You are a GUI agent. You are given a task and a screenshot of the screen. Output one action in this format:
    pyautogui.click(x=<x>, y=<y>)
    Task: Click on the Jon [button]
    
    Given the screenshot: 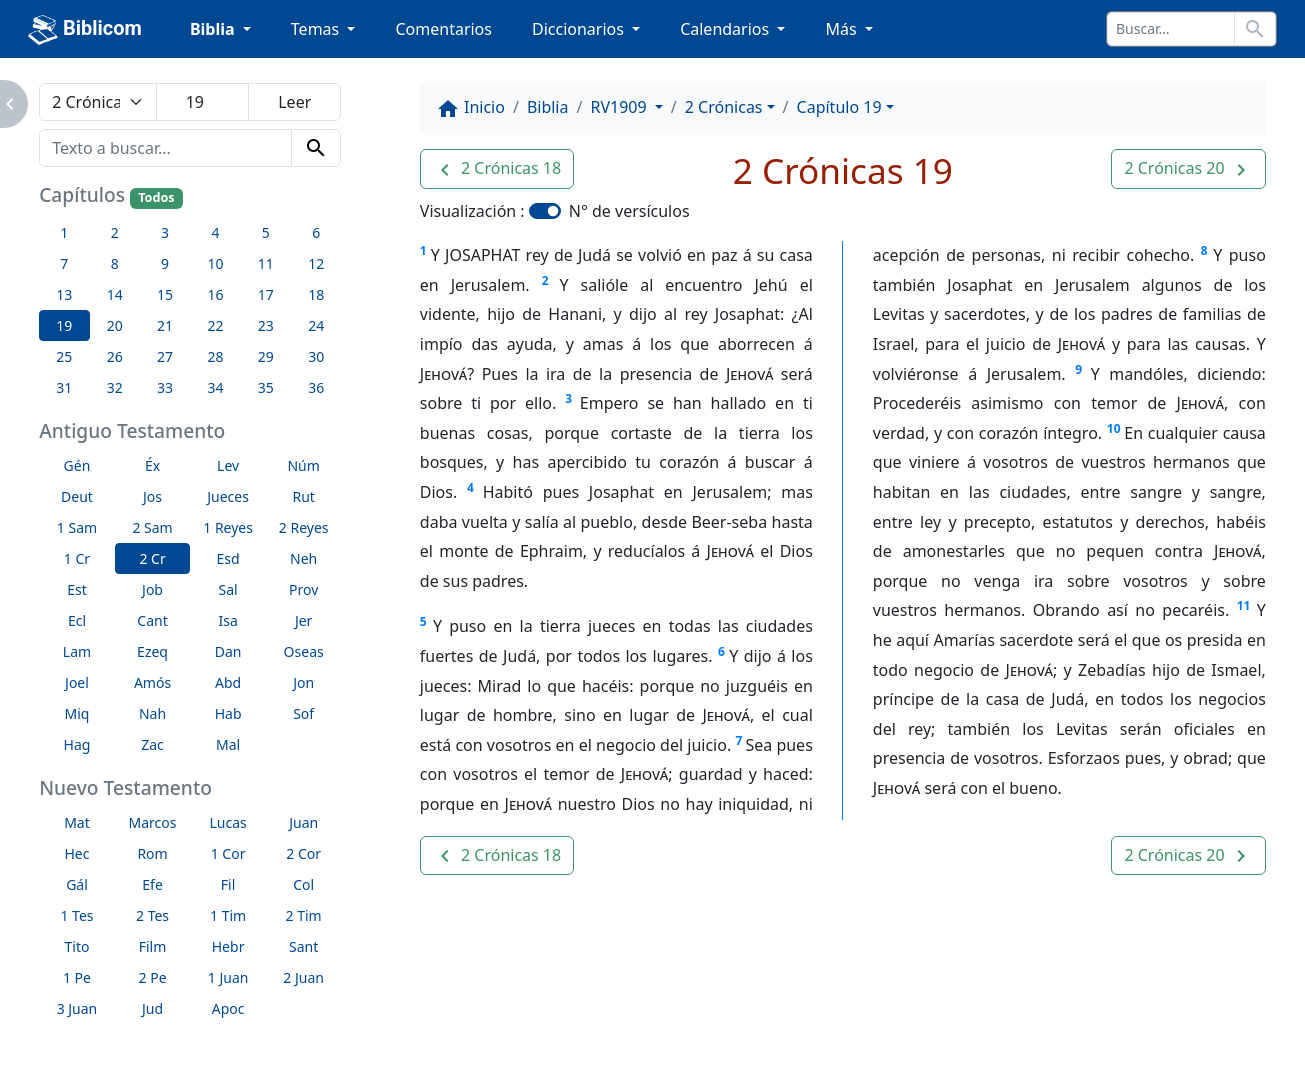 What is the action you would take?
    pyautogui.click(x=303, y=682)
    